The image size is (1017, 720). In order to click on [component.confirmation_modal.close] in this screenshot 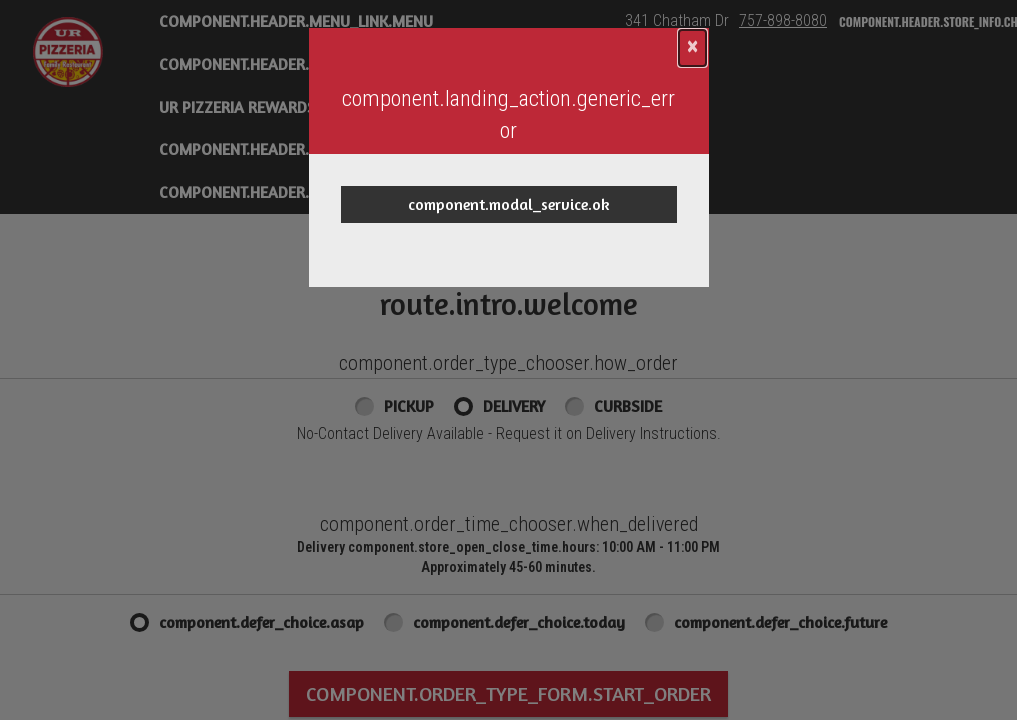, I will do `click(692, 48)`.